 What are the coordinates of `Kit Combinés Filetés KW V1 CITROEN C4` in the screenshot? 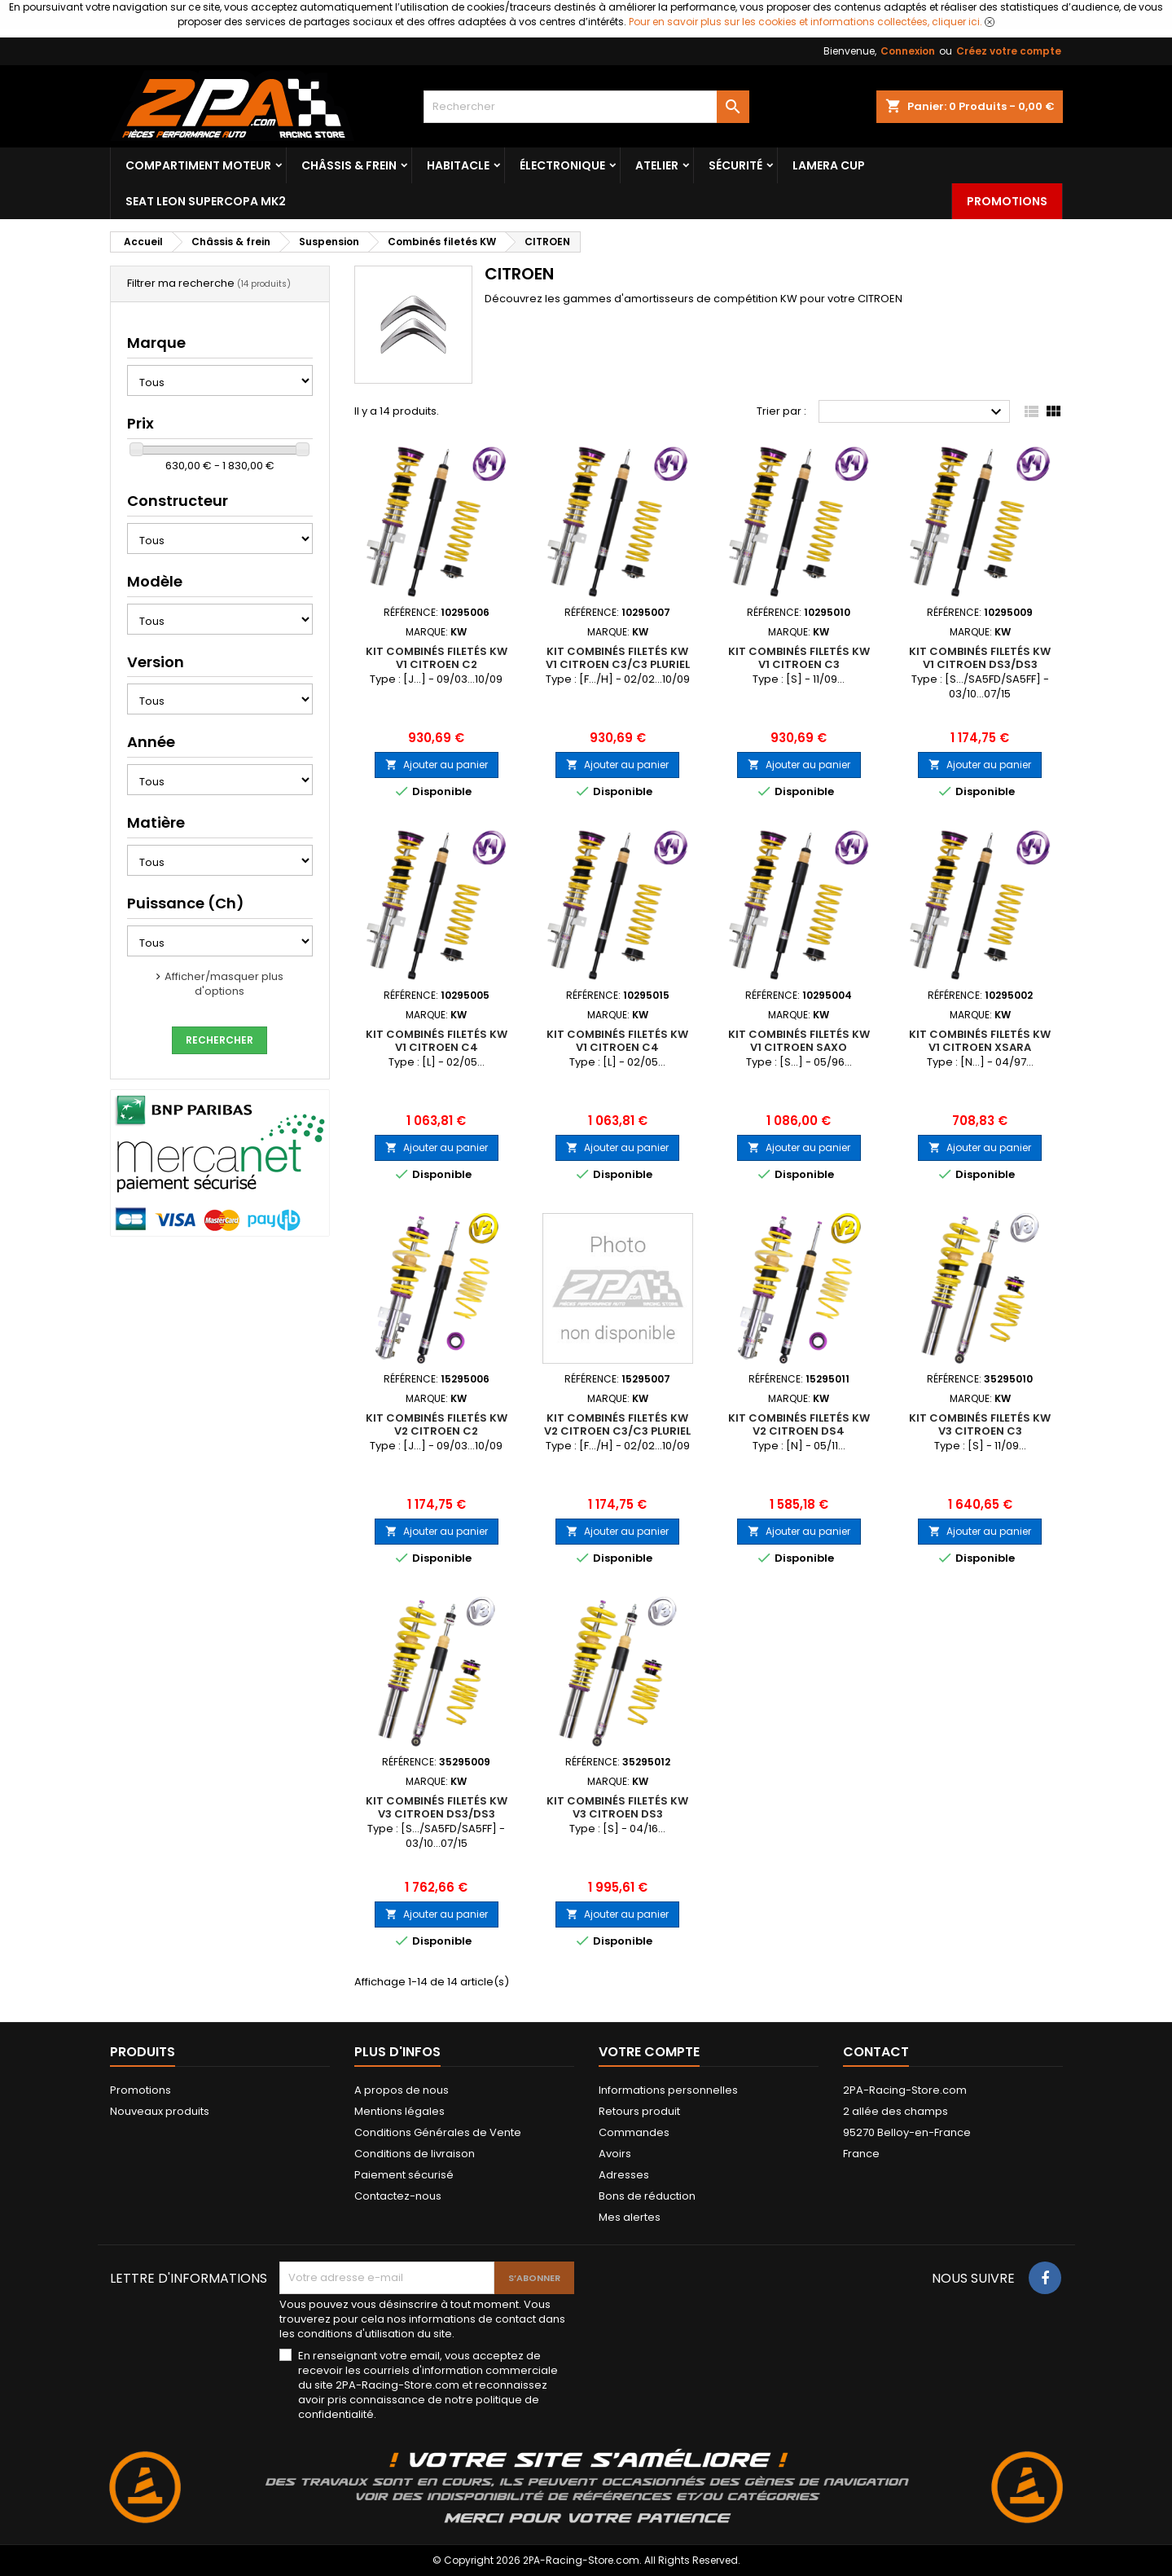 It's located at (436, 1040).